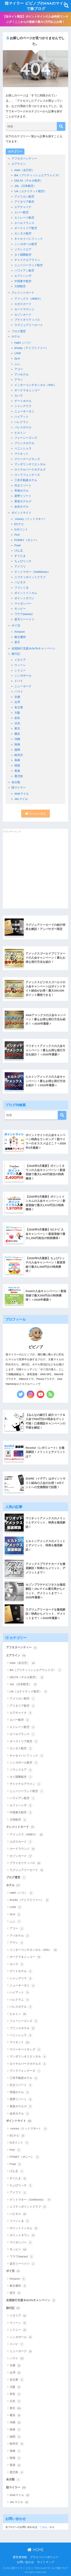 This screenshot has width=71, height=2576. What do you see at coordinates (18, 691) in the screenshot?
I see `ハワイ` at bounding box center [18, 691].